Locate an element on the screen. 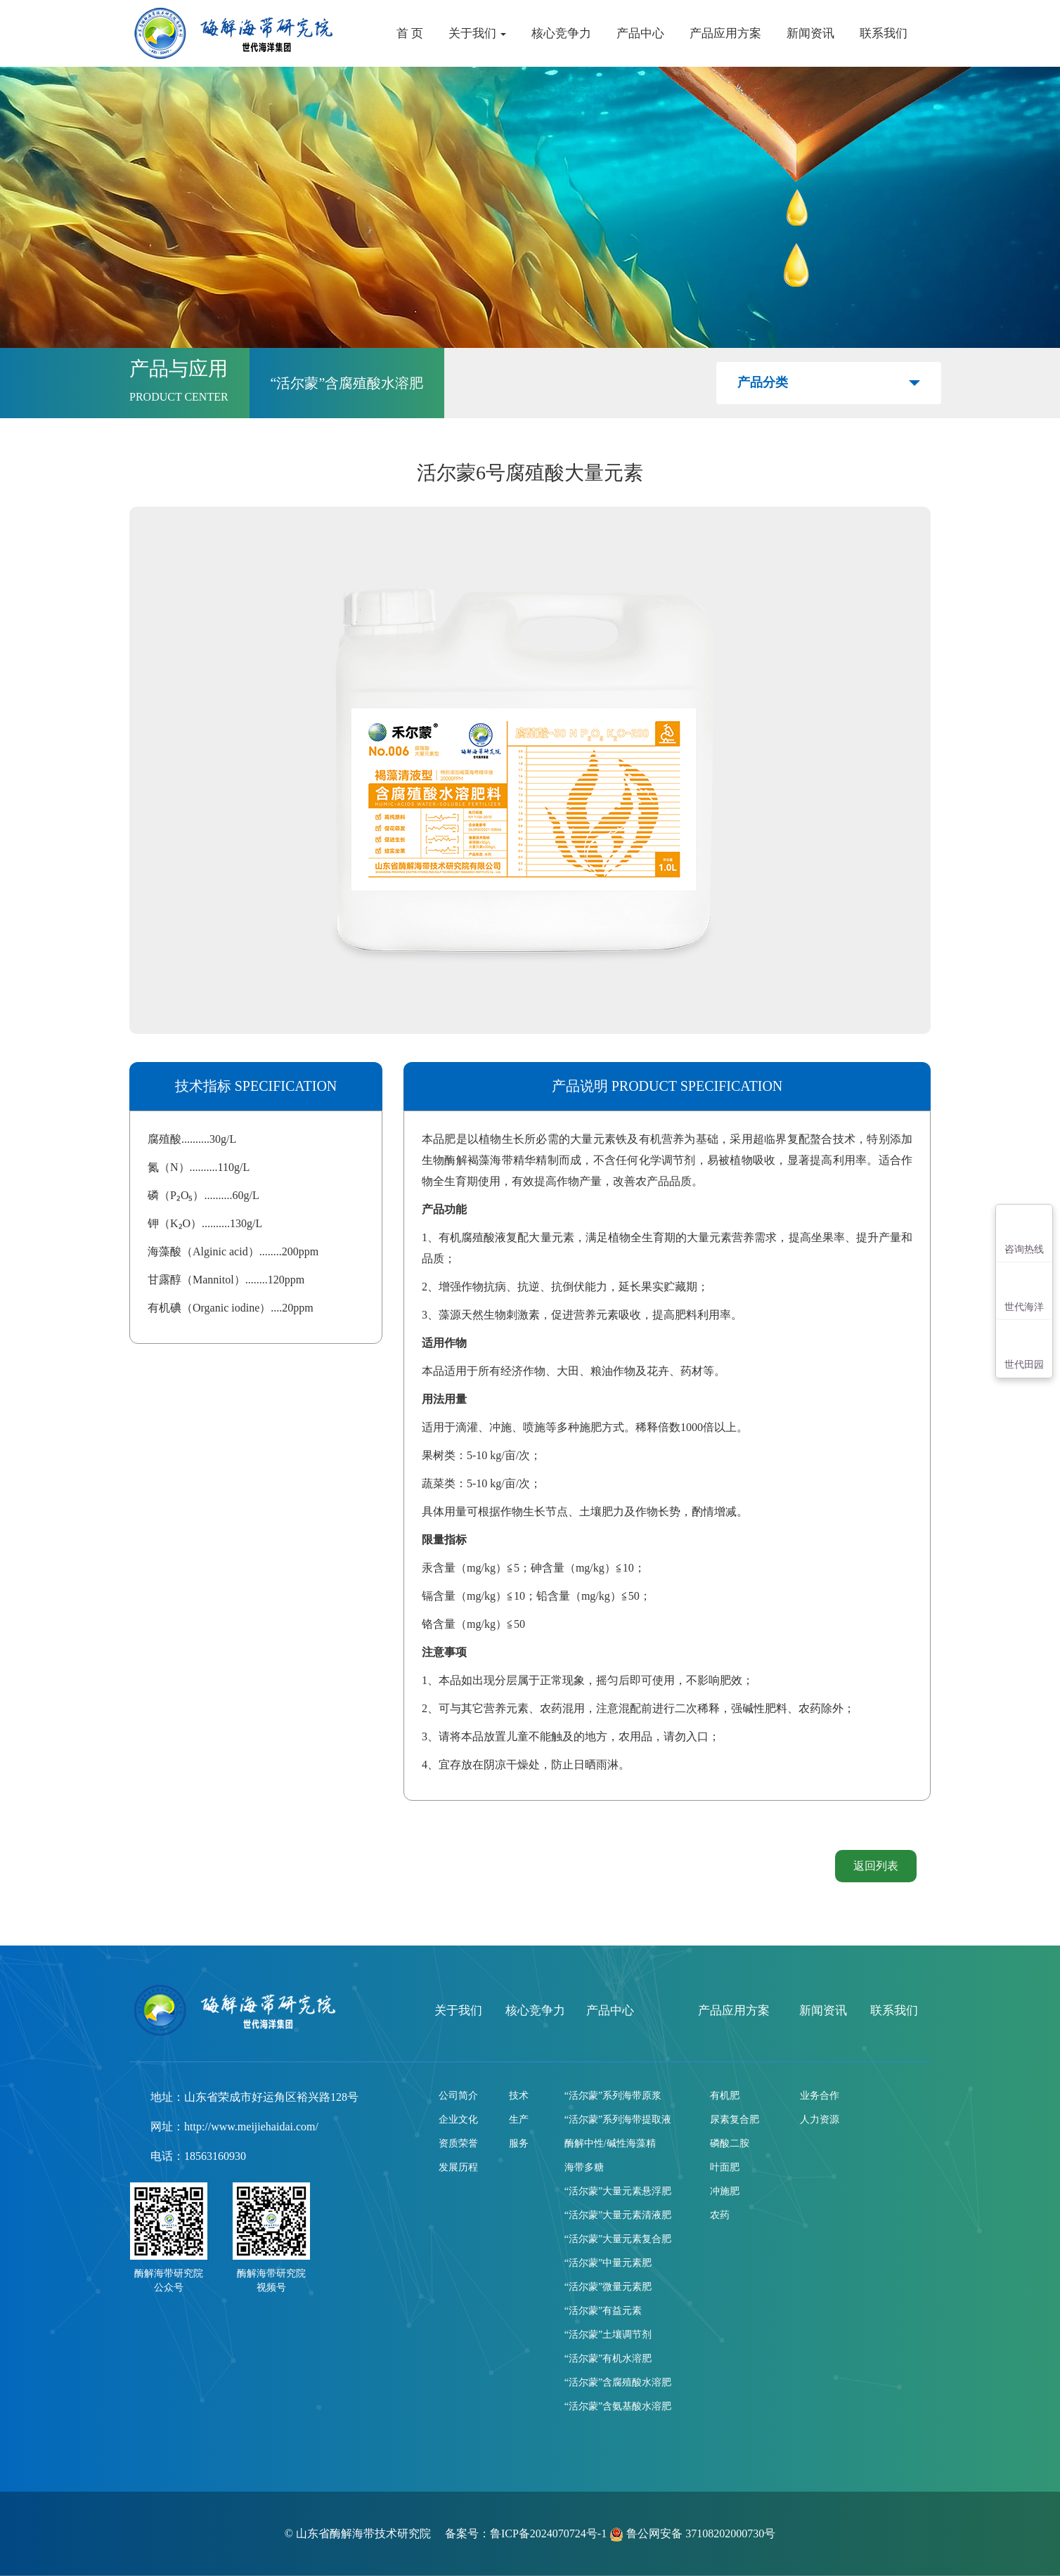  服务 is located at coordinates (519, 2143).